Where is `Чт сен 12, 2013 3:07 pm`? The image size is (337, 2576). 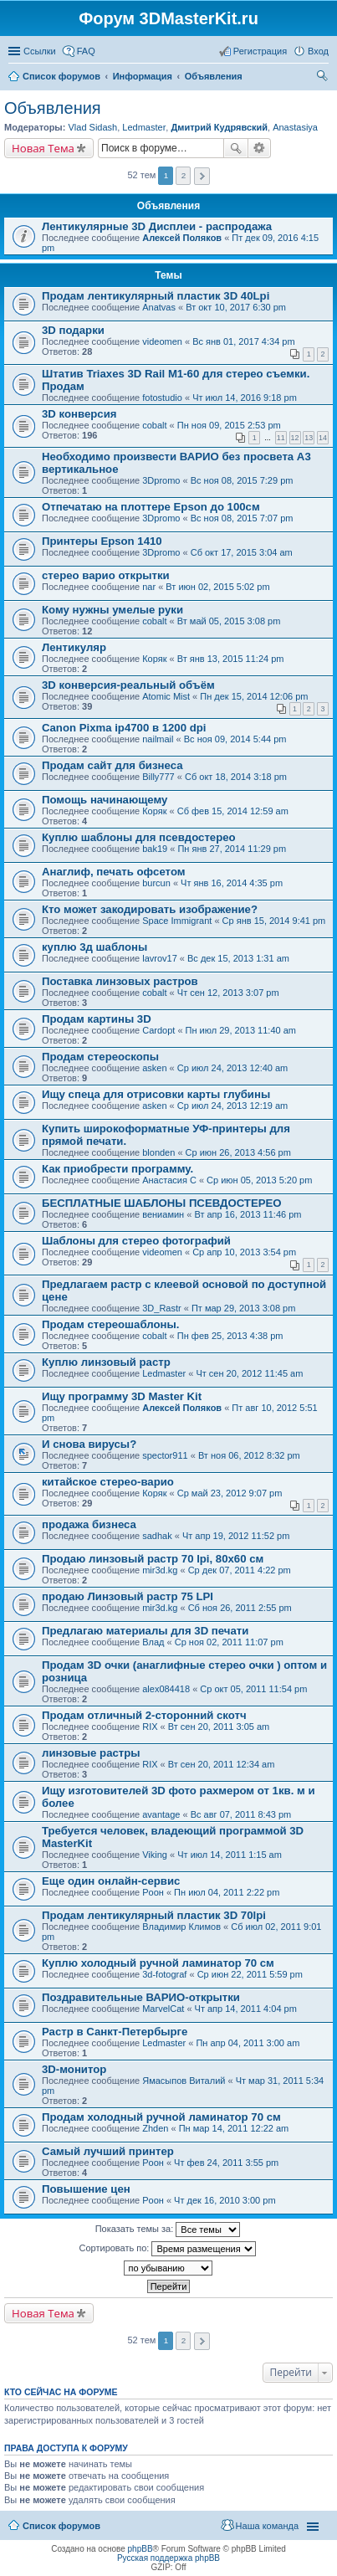
Чт сен 12, 2013 3:07 pm is located at coordinates (228, 993).